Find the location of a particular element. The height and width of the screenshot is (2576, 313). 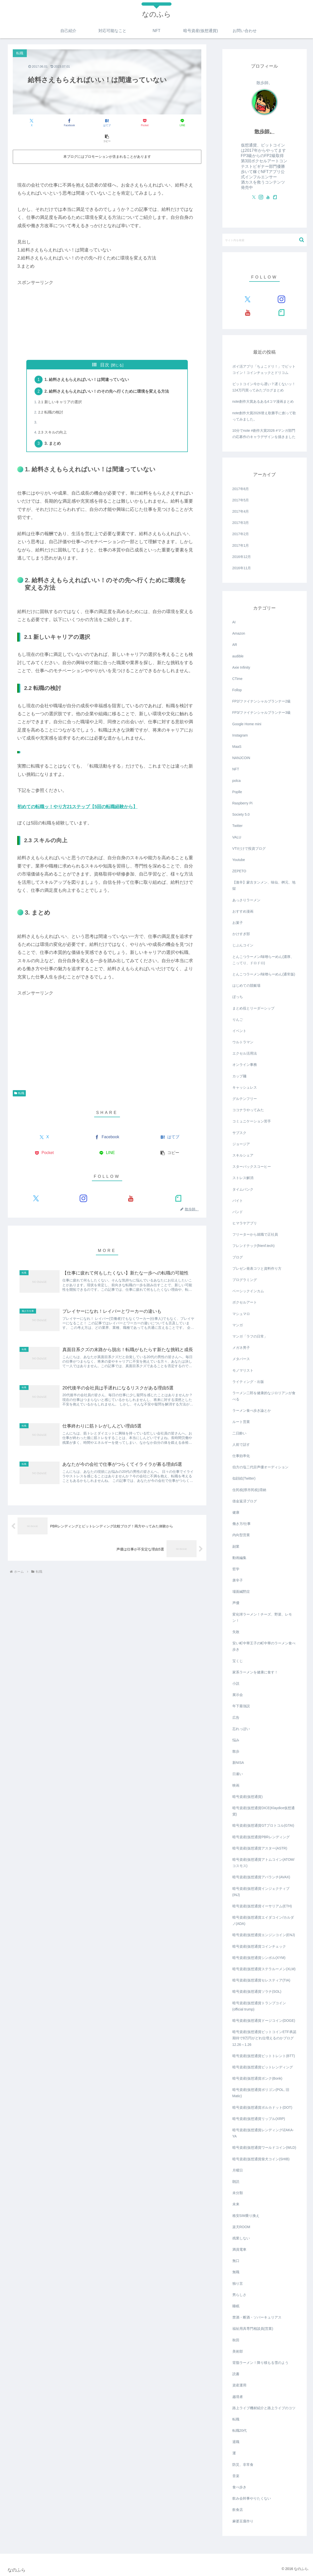

無口 is located at coordinates (235, 2261).